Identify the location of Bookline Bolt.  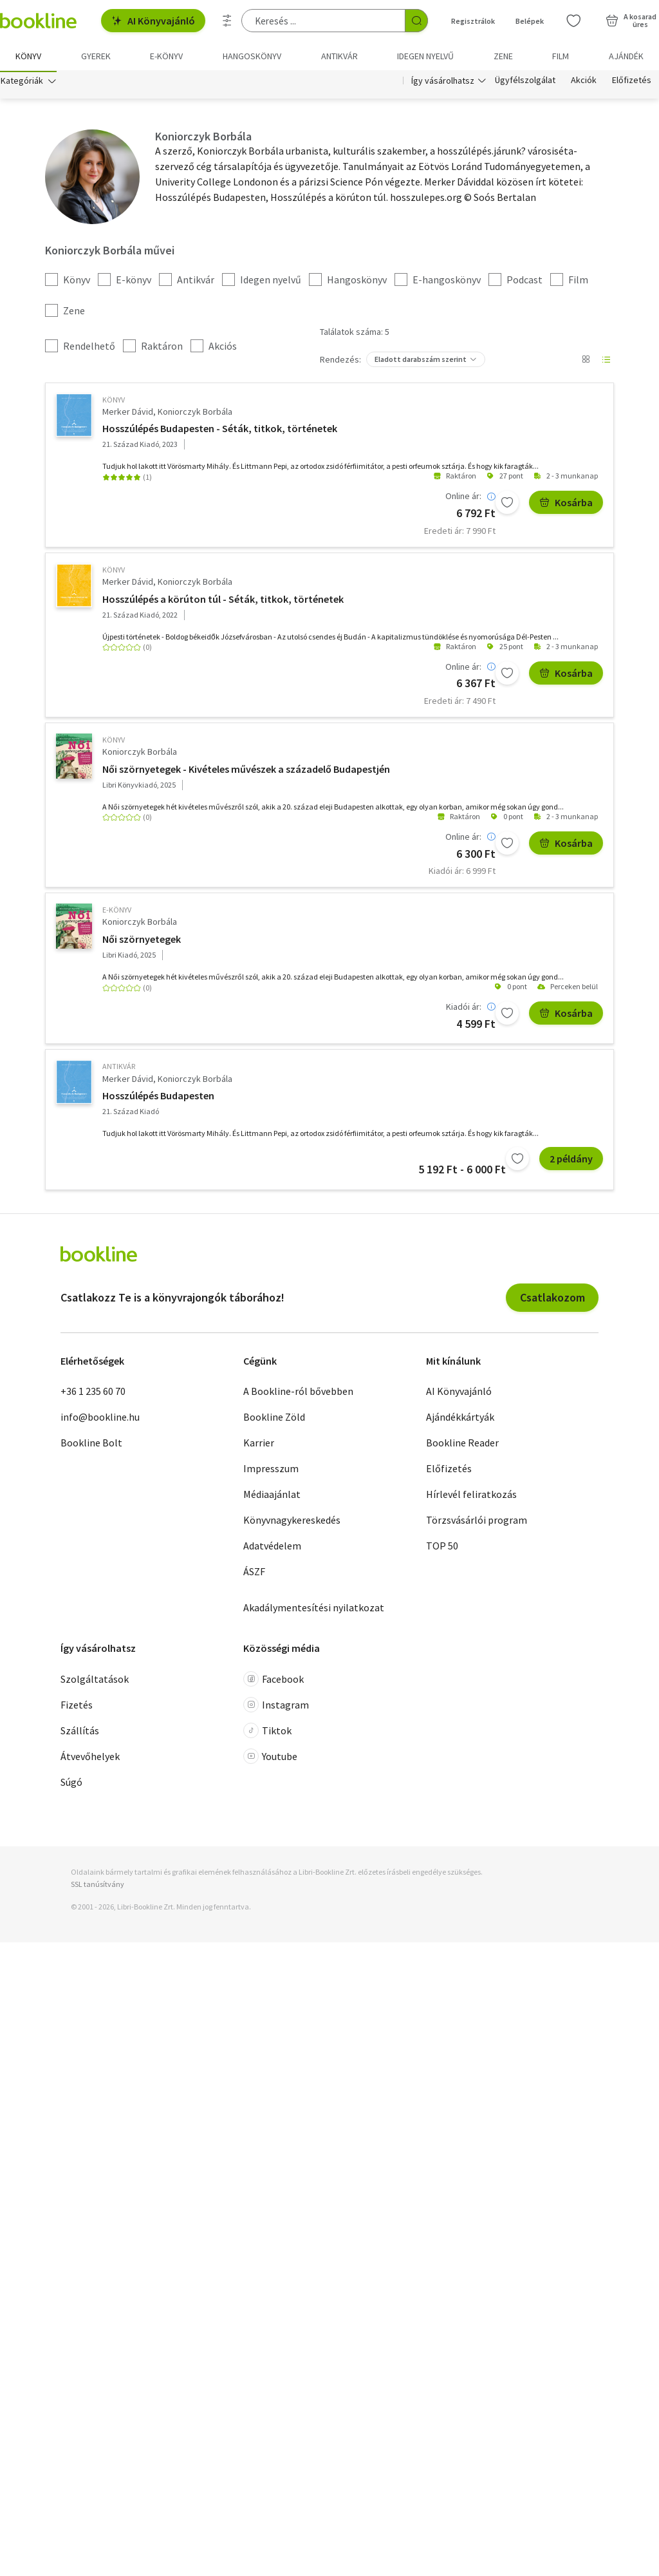
(91, 1445).